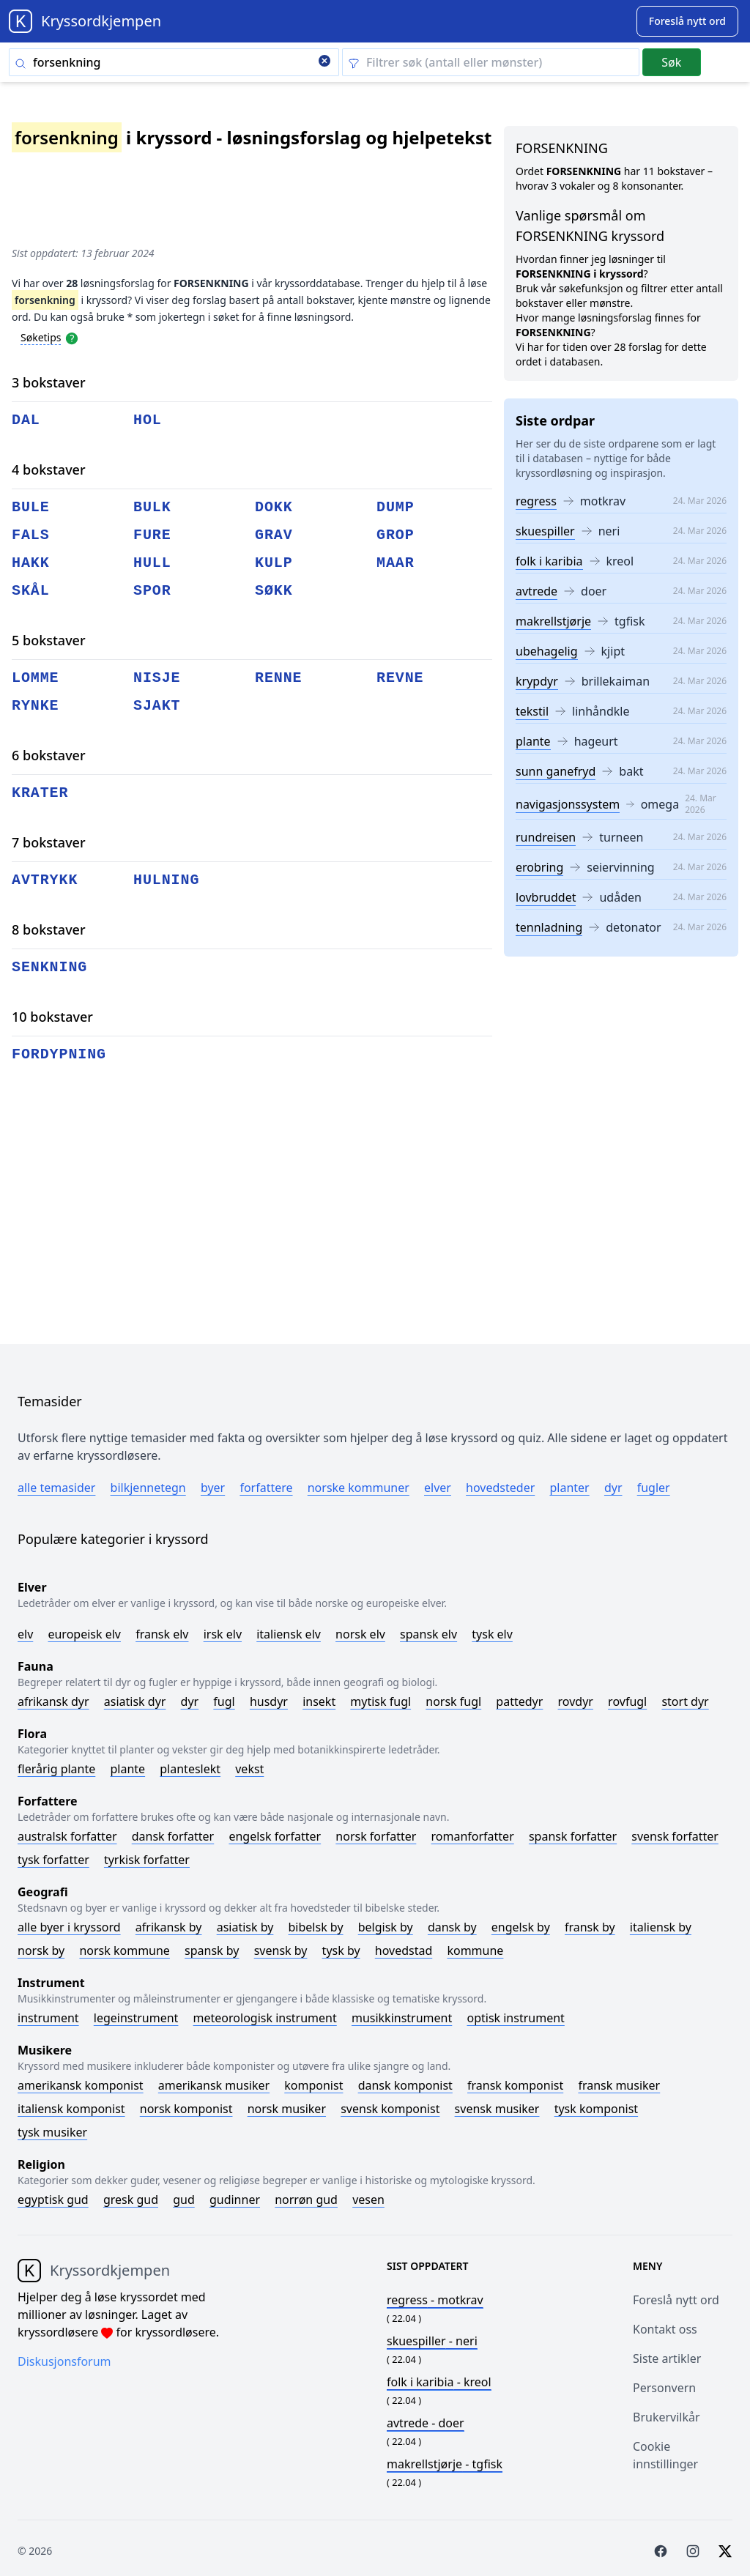 Image resolution: width=750 pixels, height=2576 pixels. I want to click on skål, so click(31, 590).